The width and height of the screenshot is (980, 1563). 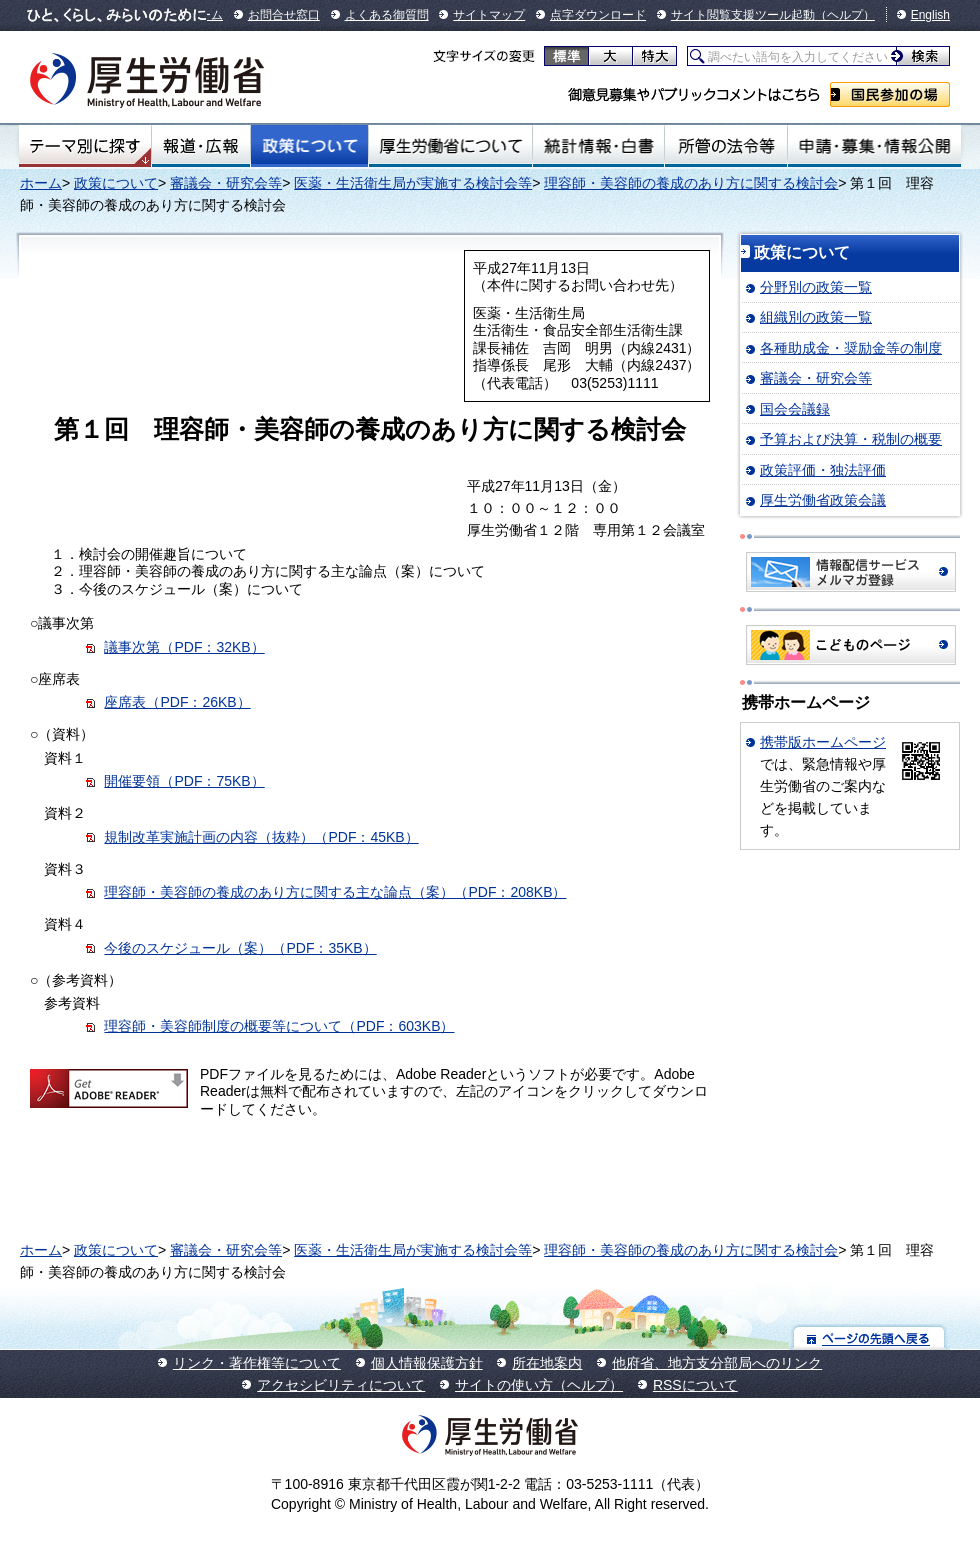 I want to click on サイトの使い方（ヘルプ）, so click(x=539, y=1385).